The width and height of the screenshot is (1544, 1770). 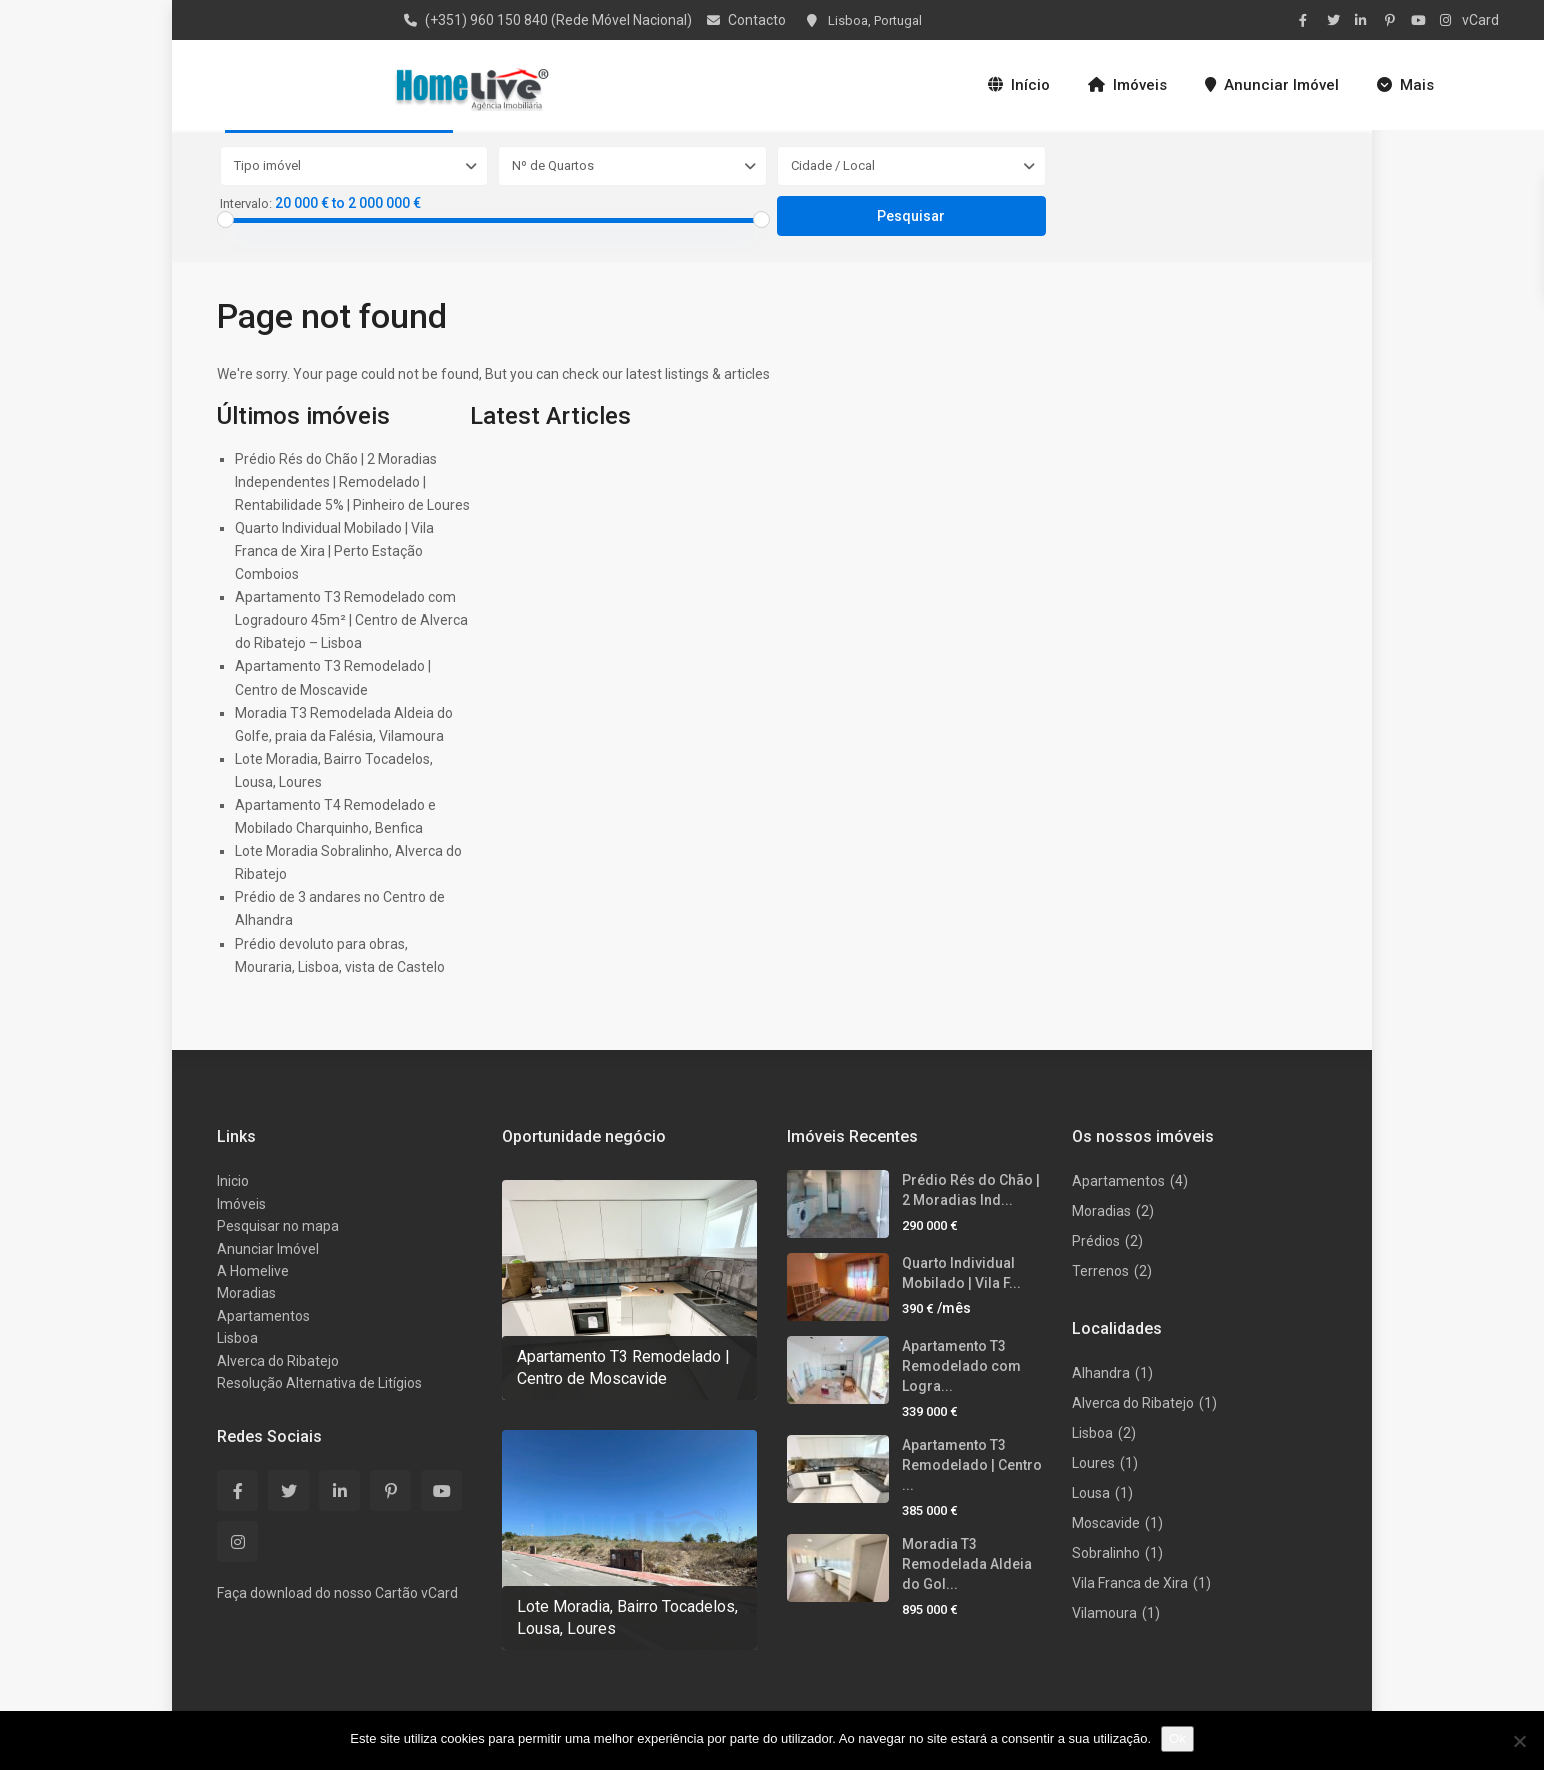 I want to click on Prédio Rés do Chão | 2 Moradias Independentes | Remodelado | Rentabilidade 5% | Pinheiro de Loures, so click(x=352, y=482).